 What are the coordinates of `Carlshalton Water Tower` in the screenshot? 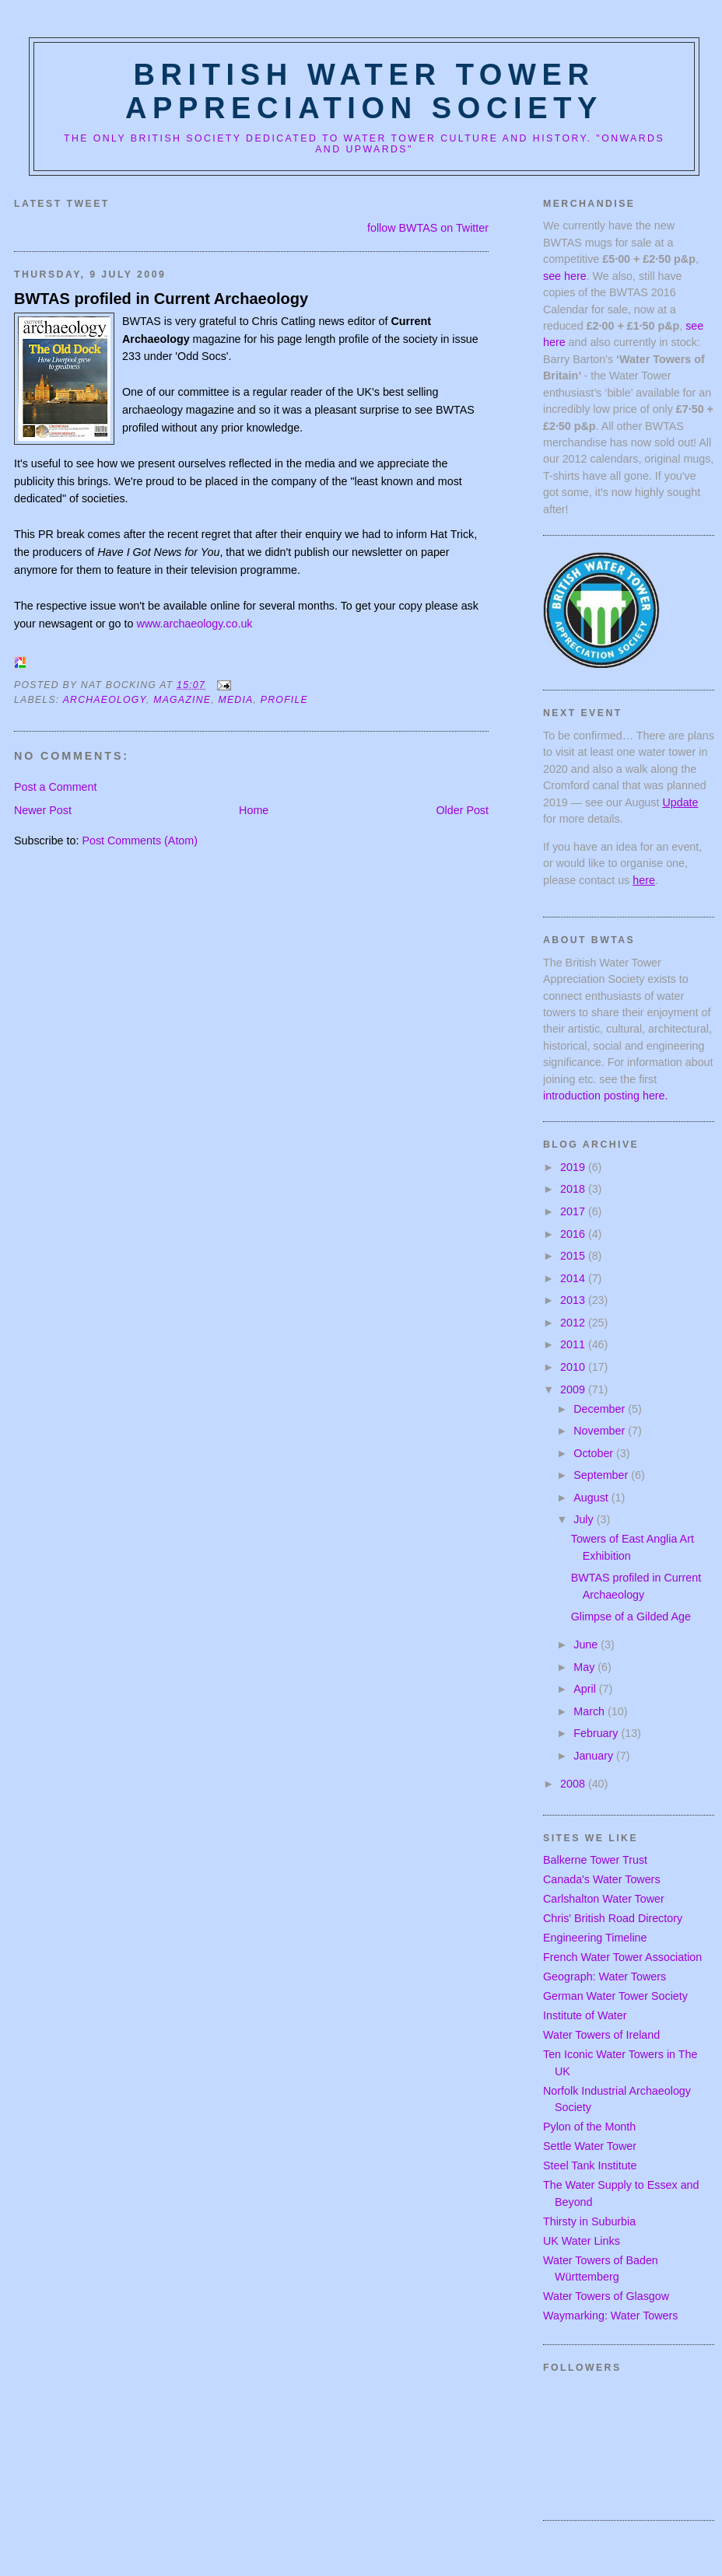 It's located at (603, 1899).